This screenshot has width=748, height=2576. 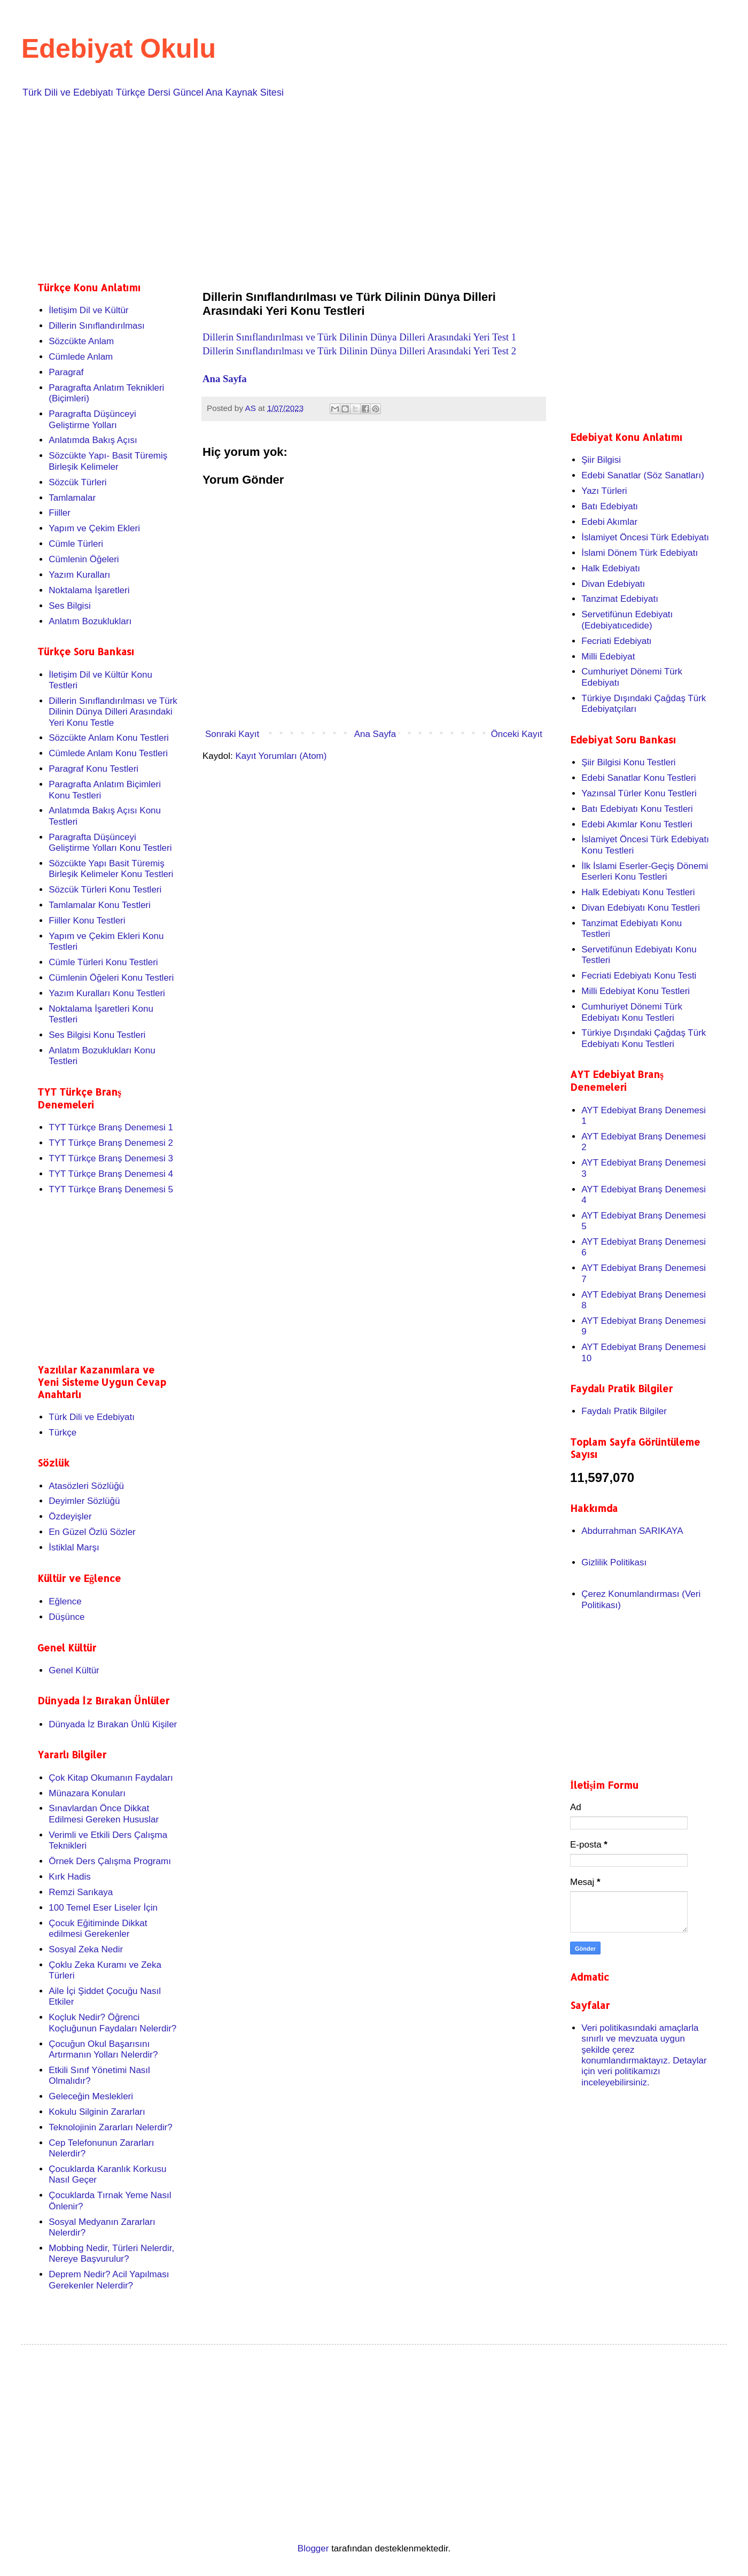 What do you see at coordinates (225, 378) in the screenshot?
I see `Ana Sayfa` at bounding box center [225, 378].